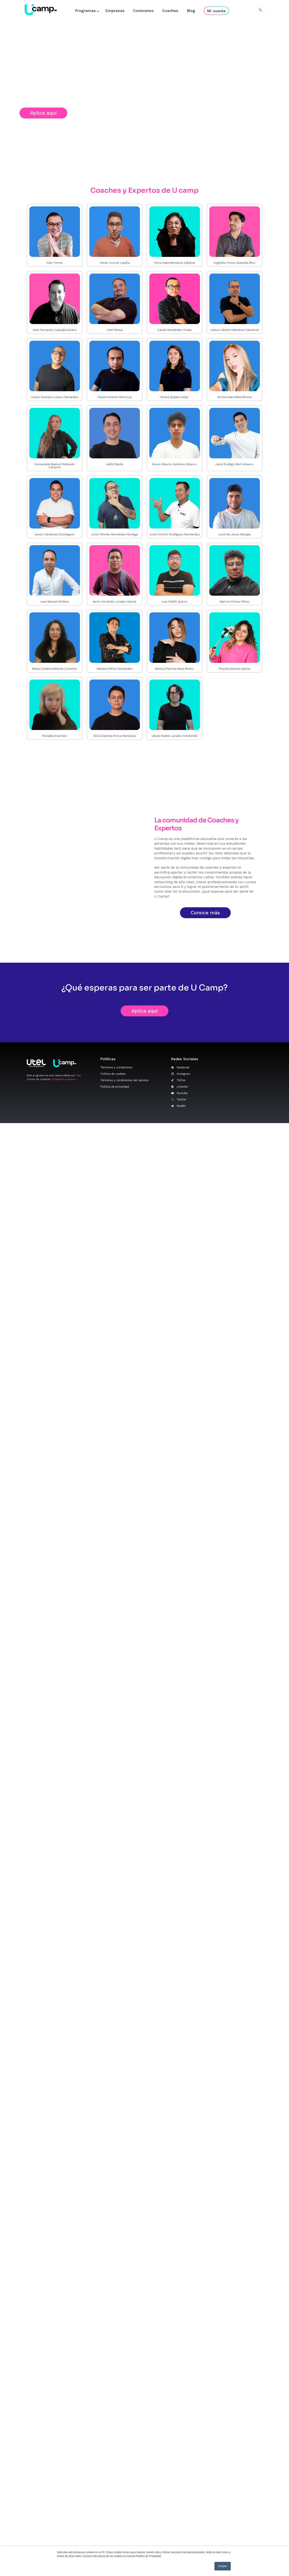  Describe the element at coordinates (234, 330) in the screenshot. I see `Carlos Alberto Martínez Sandoval` at that location.